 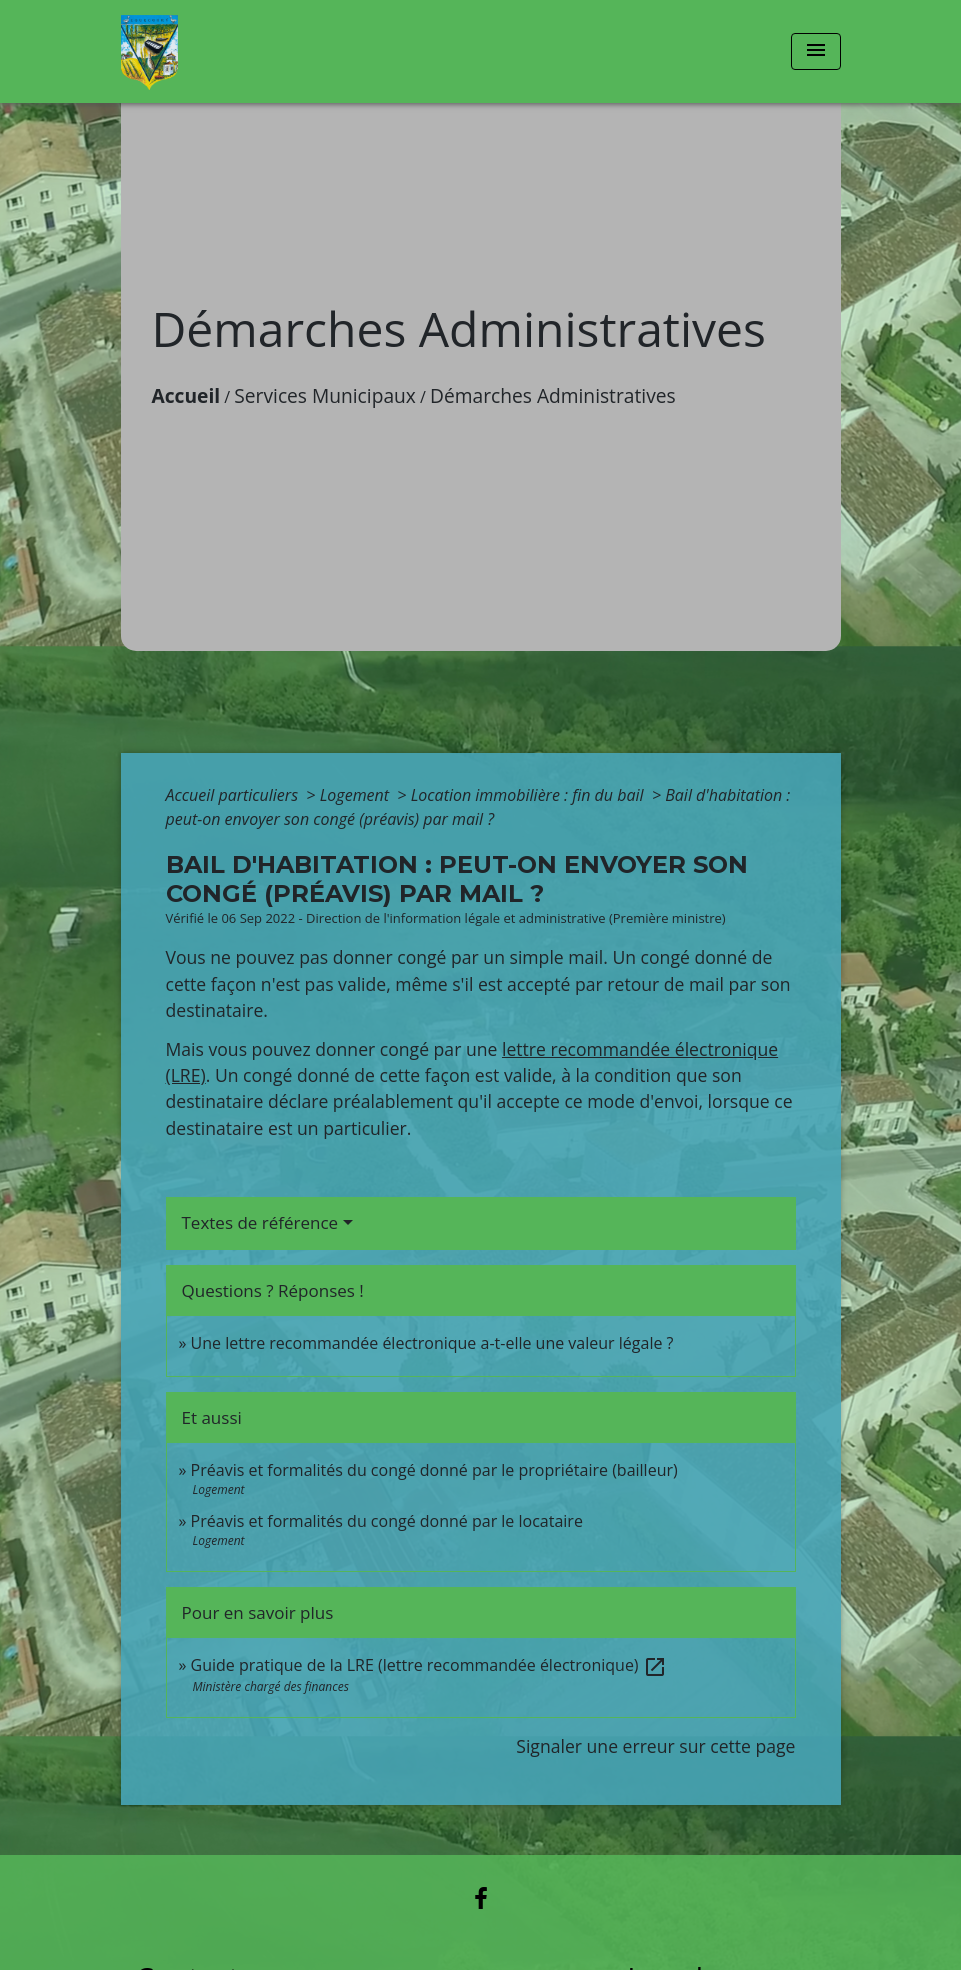 I want to click on Signaler une erreur sur cette page, so click(x=655, y=1746).